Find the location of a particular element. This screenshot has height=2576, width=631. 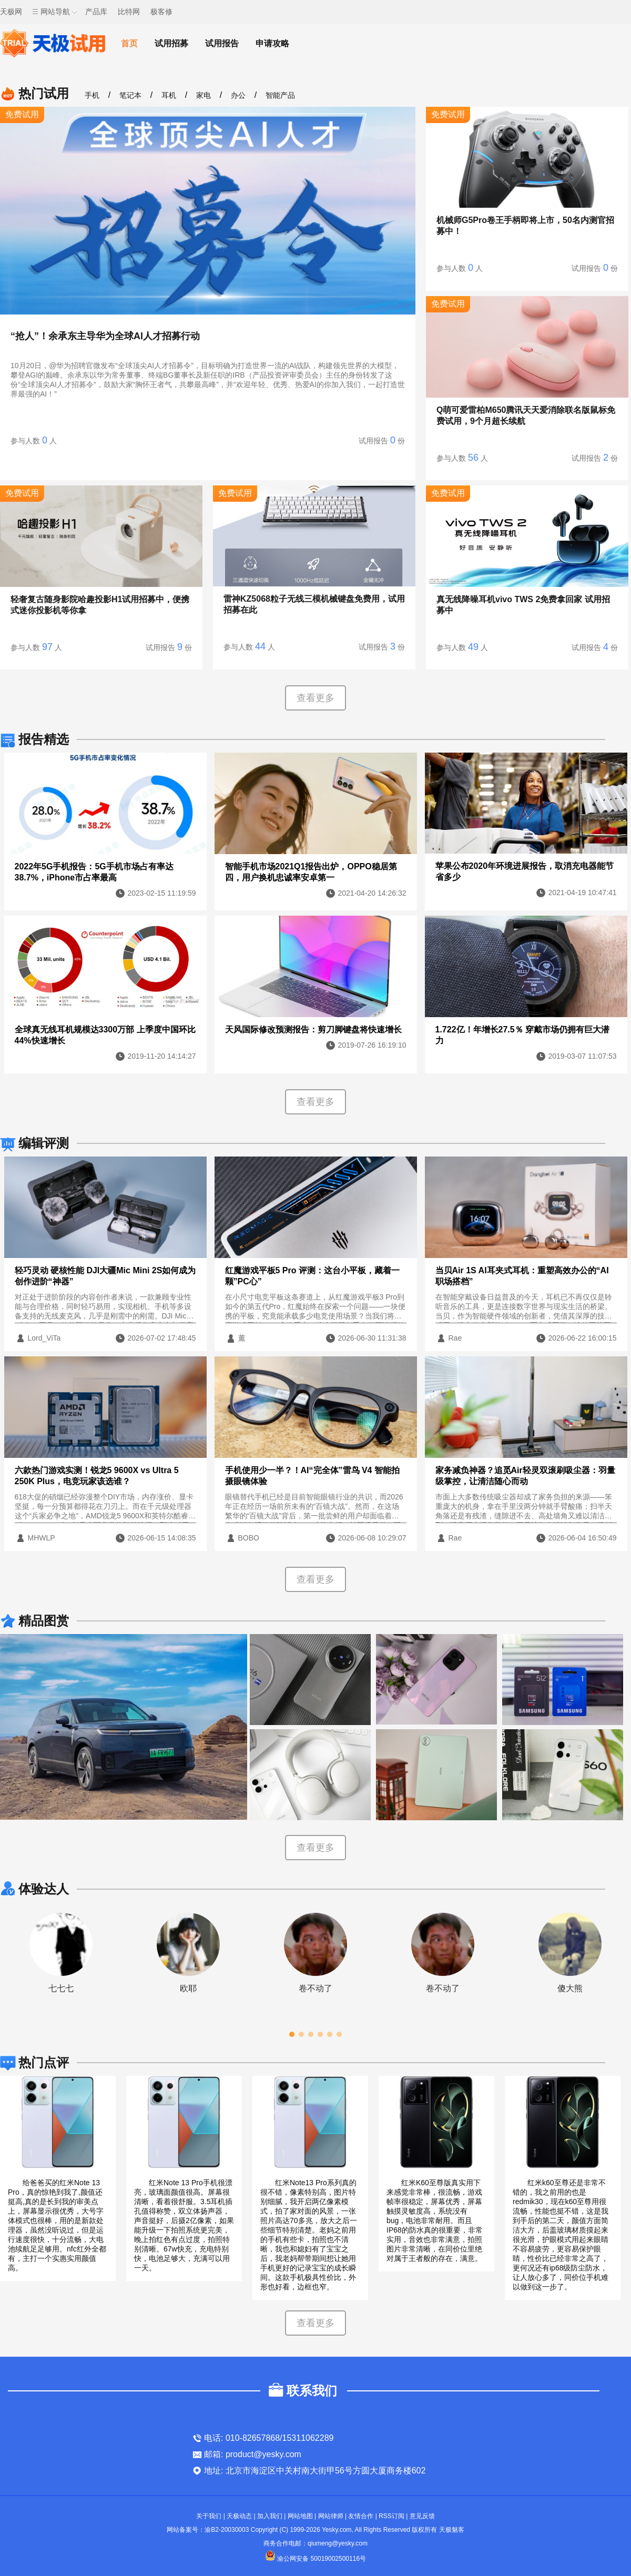

手机 is located at coordinates (92, 95).